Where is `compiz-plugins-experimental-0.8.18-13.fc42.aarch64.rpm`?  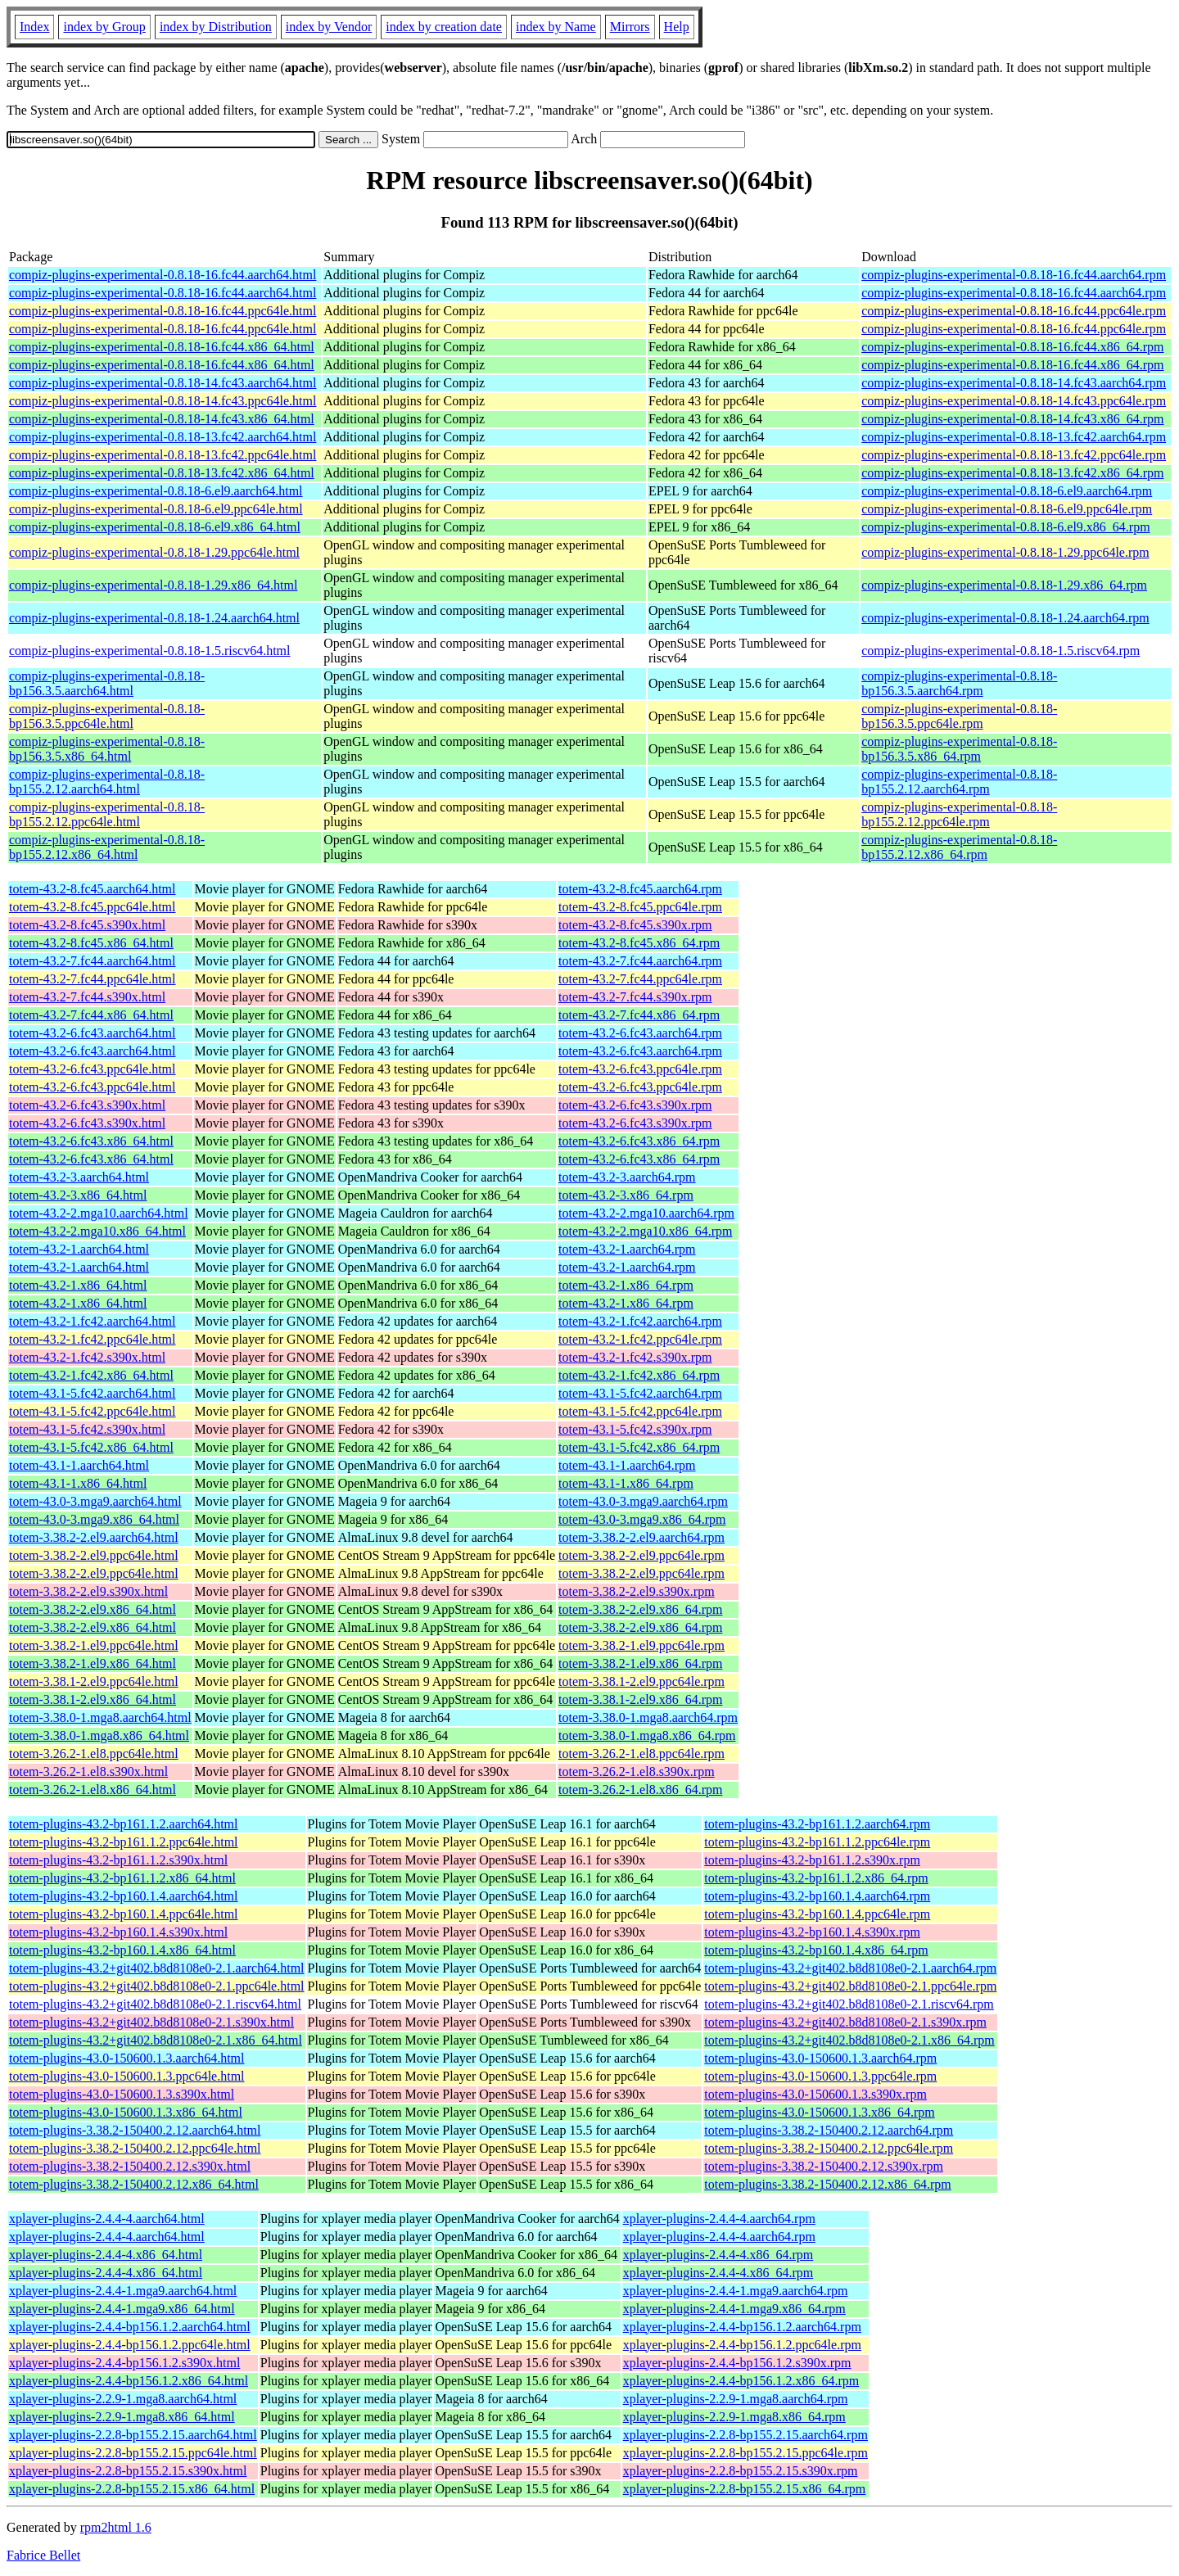 compiz-plugins-experimental-0.8.18-13.fc42.aarch64.rpm is located at coordinates (1013, 437).